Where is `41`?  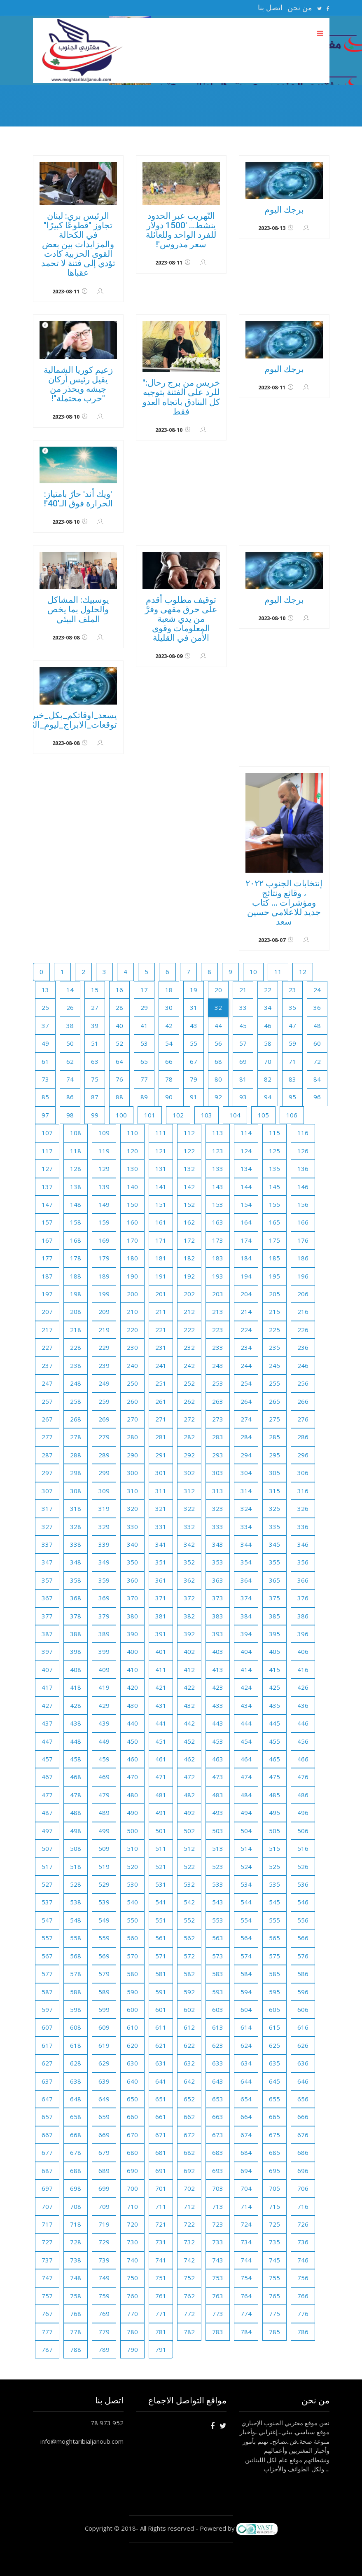 41 is located at coordinates (144, 1025).